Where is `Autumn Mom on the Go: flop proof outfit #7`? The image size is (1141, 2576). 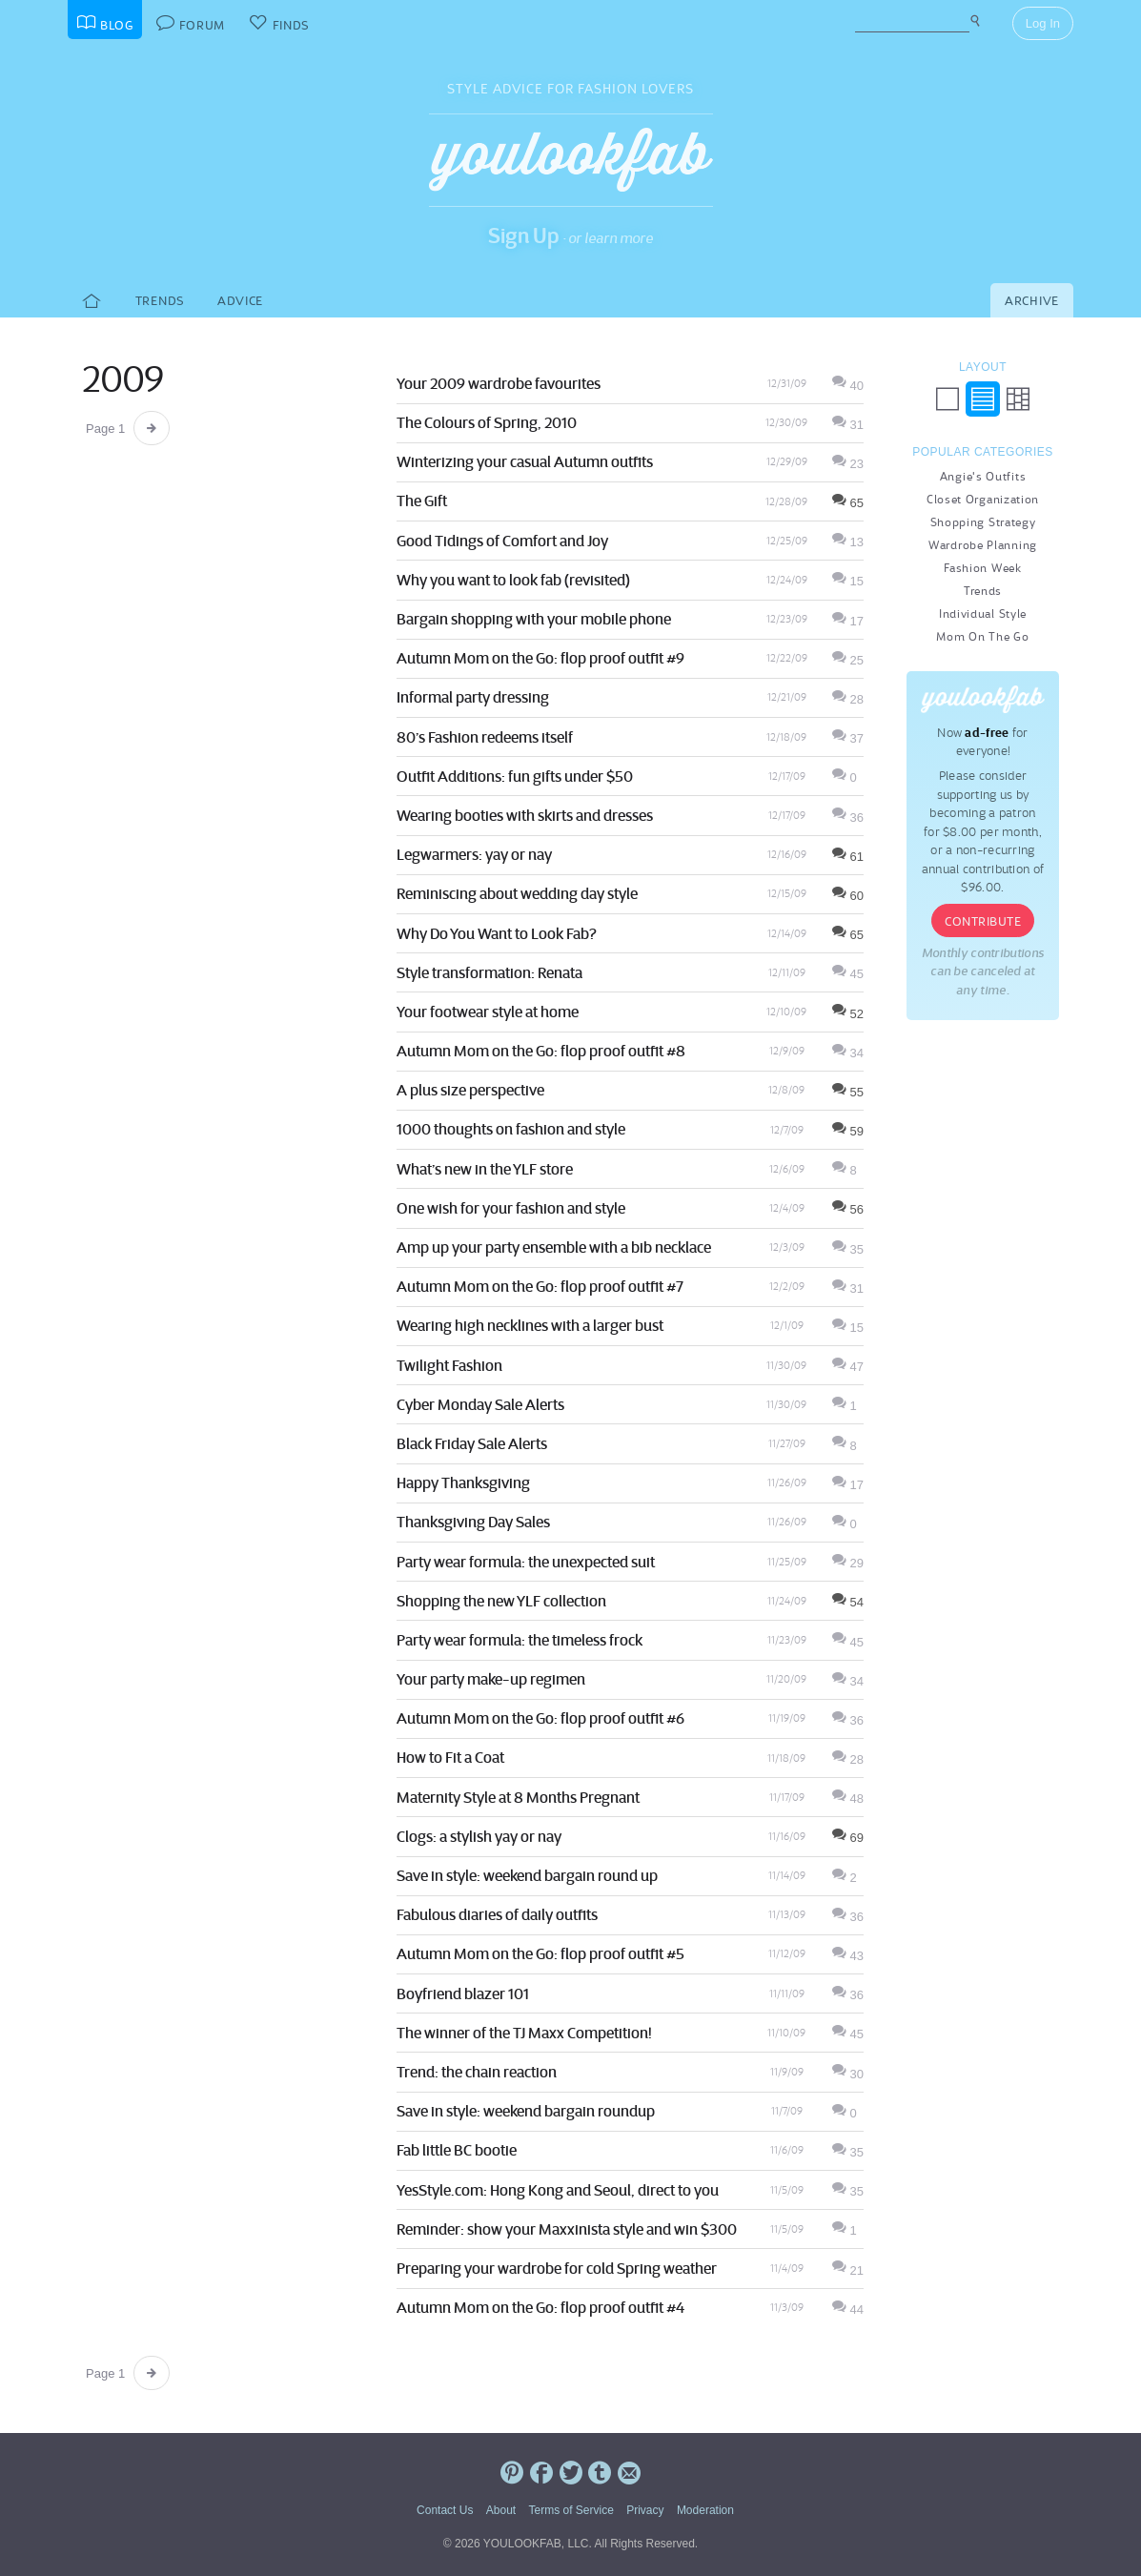
Autumn Mom on the Go: flop proof outfit #7 is located at coordinates (540, 1286).